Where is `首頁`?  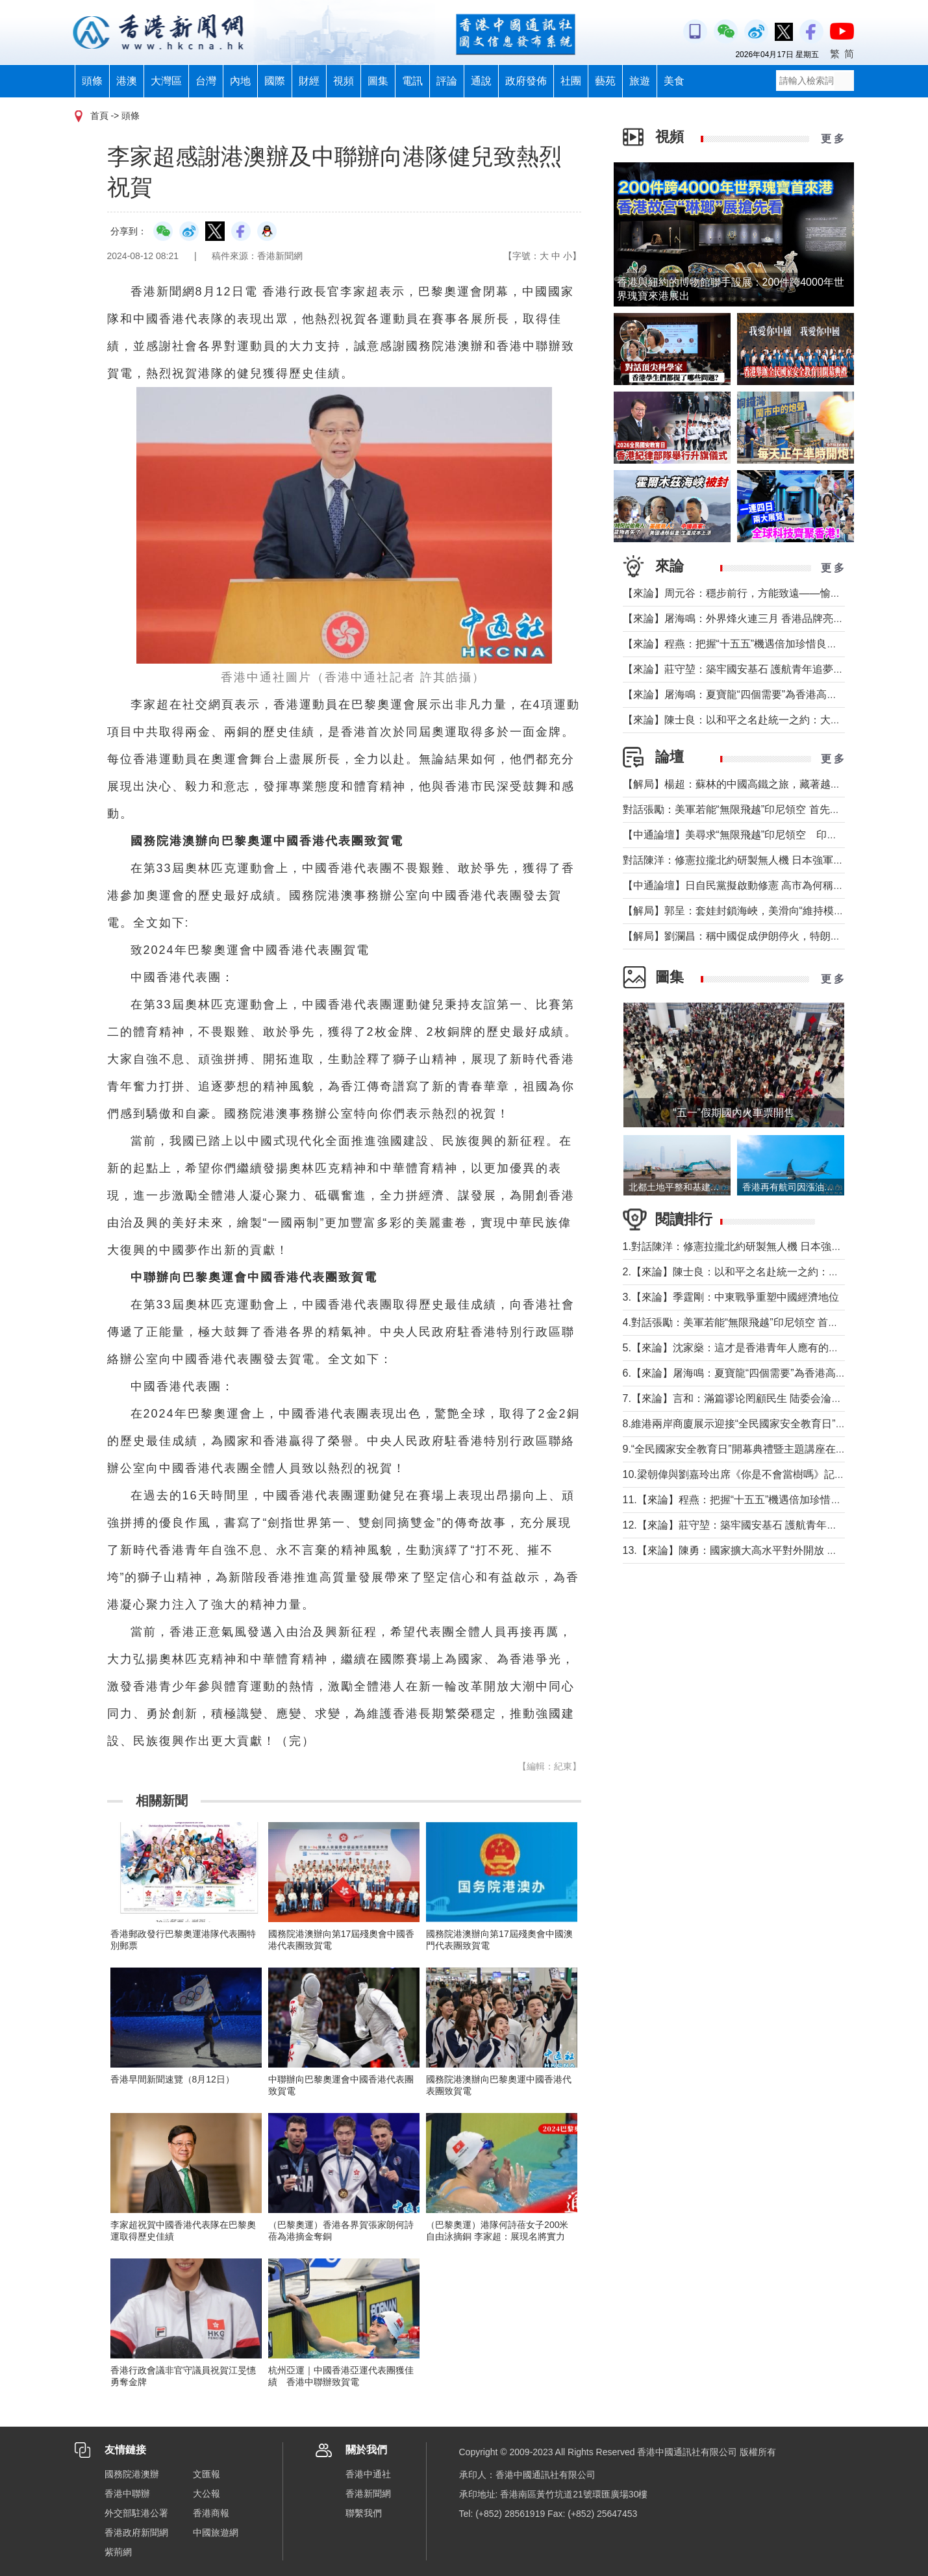
首頁 is located at coordinates (99, 115).